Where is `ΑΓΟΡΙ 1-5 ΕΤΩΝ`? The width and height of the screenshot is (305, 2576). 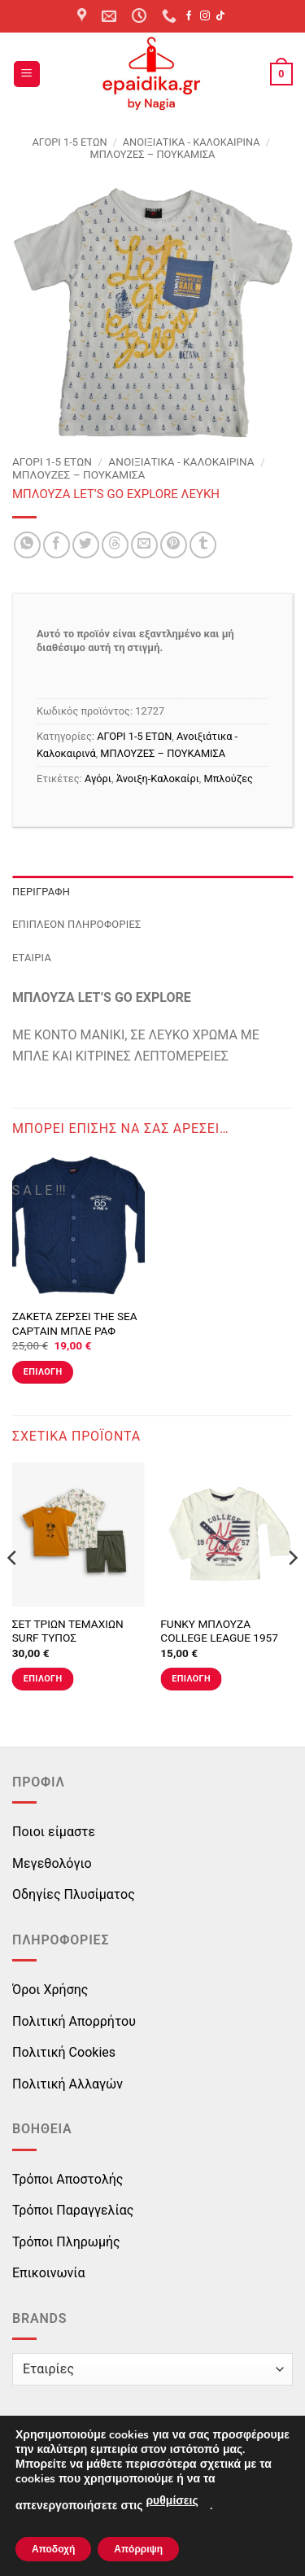 ΑΓΟΡΙ 1-5 ΕΤΩΝ is located at coordinates (69, 142).